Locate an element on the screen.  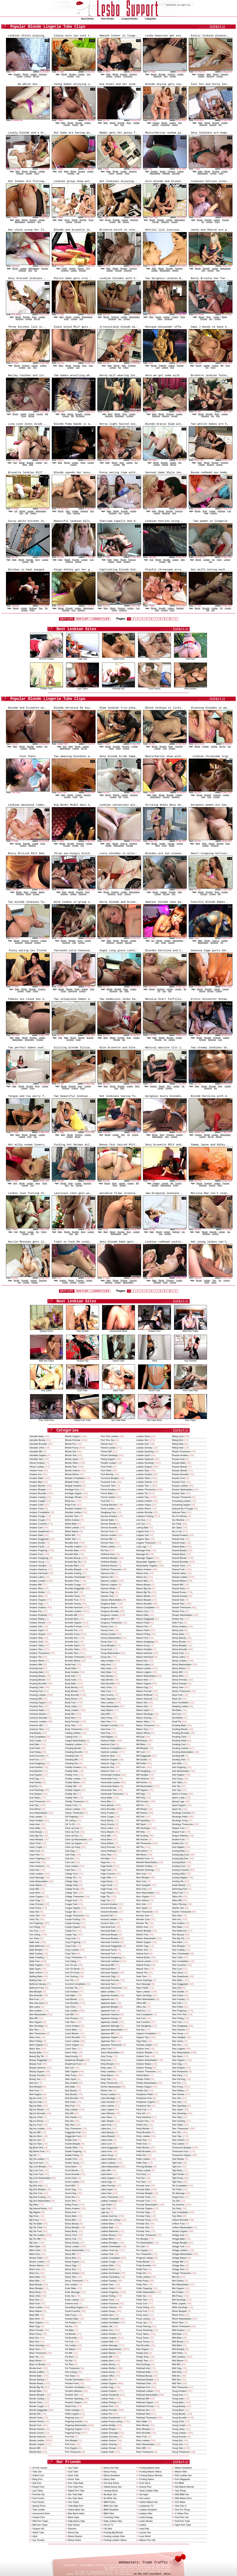
Stockings is located at coordinates (43, 74).